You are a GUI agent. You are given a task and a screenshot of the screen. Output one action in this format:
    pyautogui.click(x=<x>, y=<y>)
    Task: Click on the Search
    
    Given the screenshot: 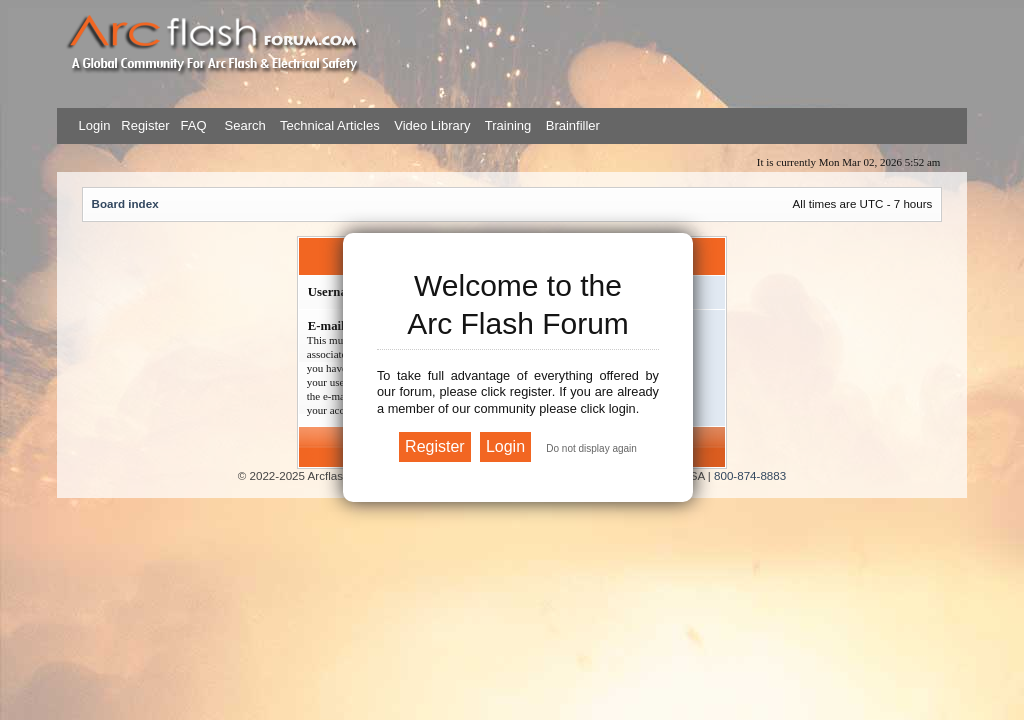 What is the action you would take?
    pyautogui.click(x=243, y=125)
    